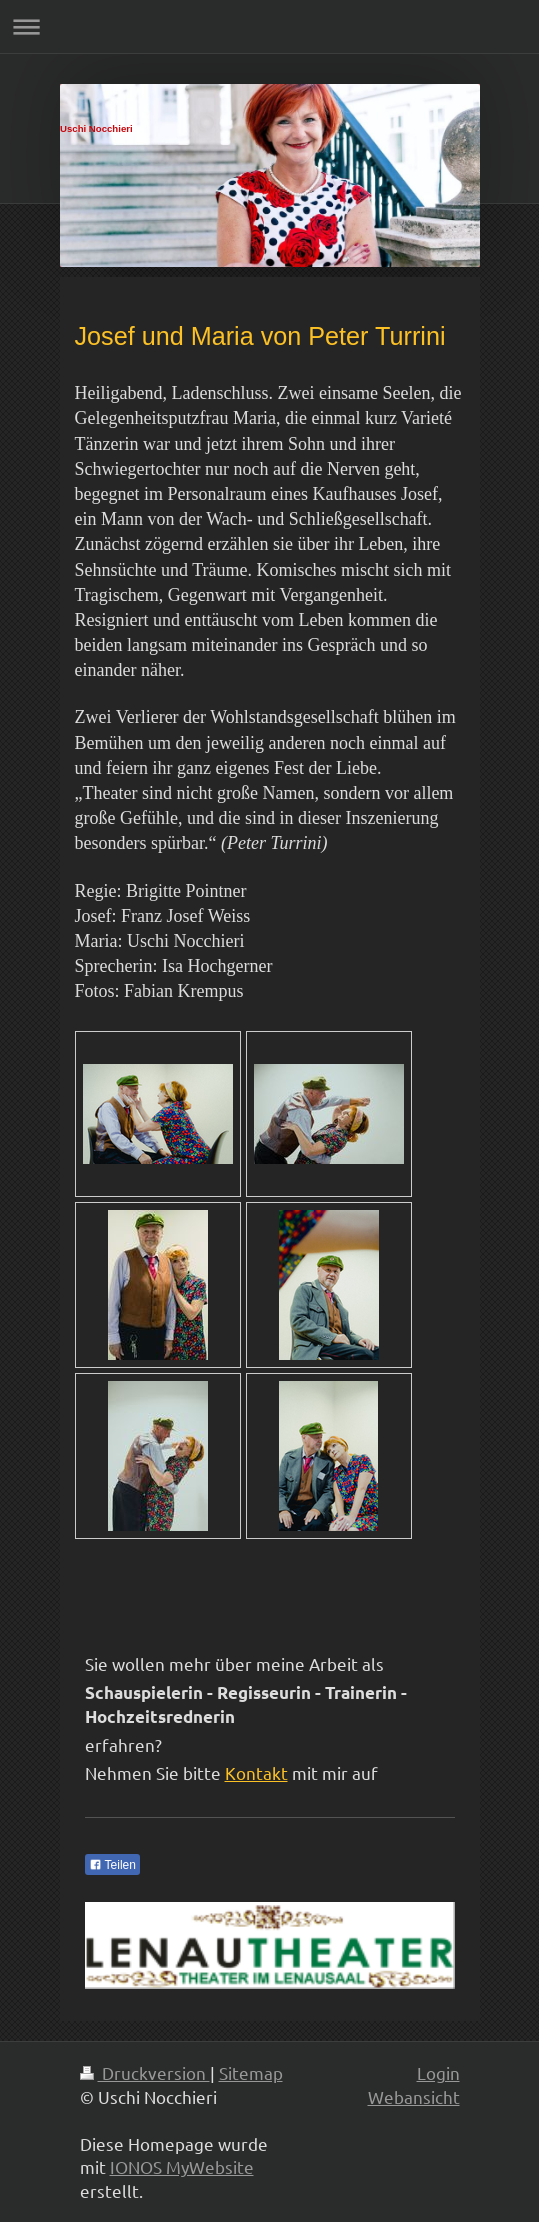  What do you see at coordinates (438, 2072) in the screenshot?
I see `Login` at bounding box center [438, 2072].